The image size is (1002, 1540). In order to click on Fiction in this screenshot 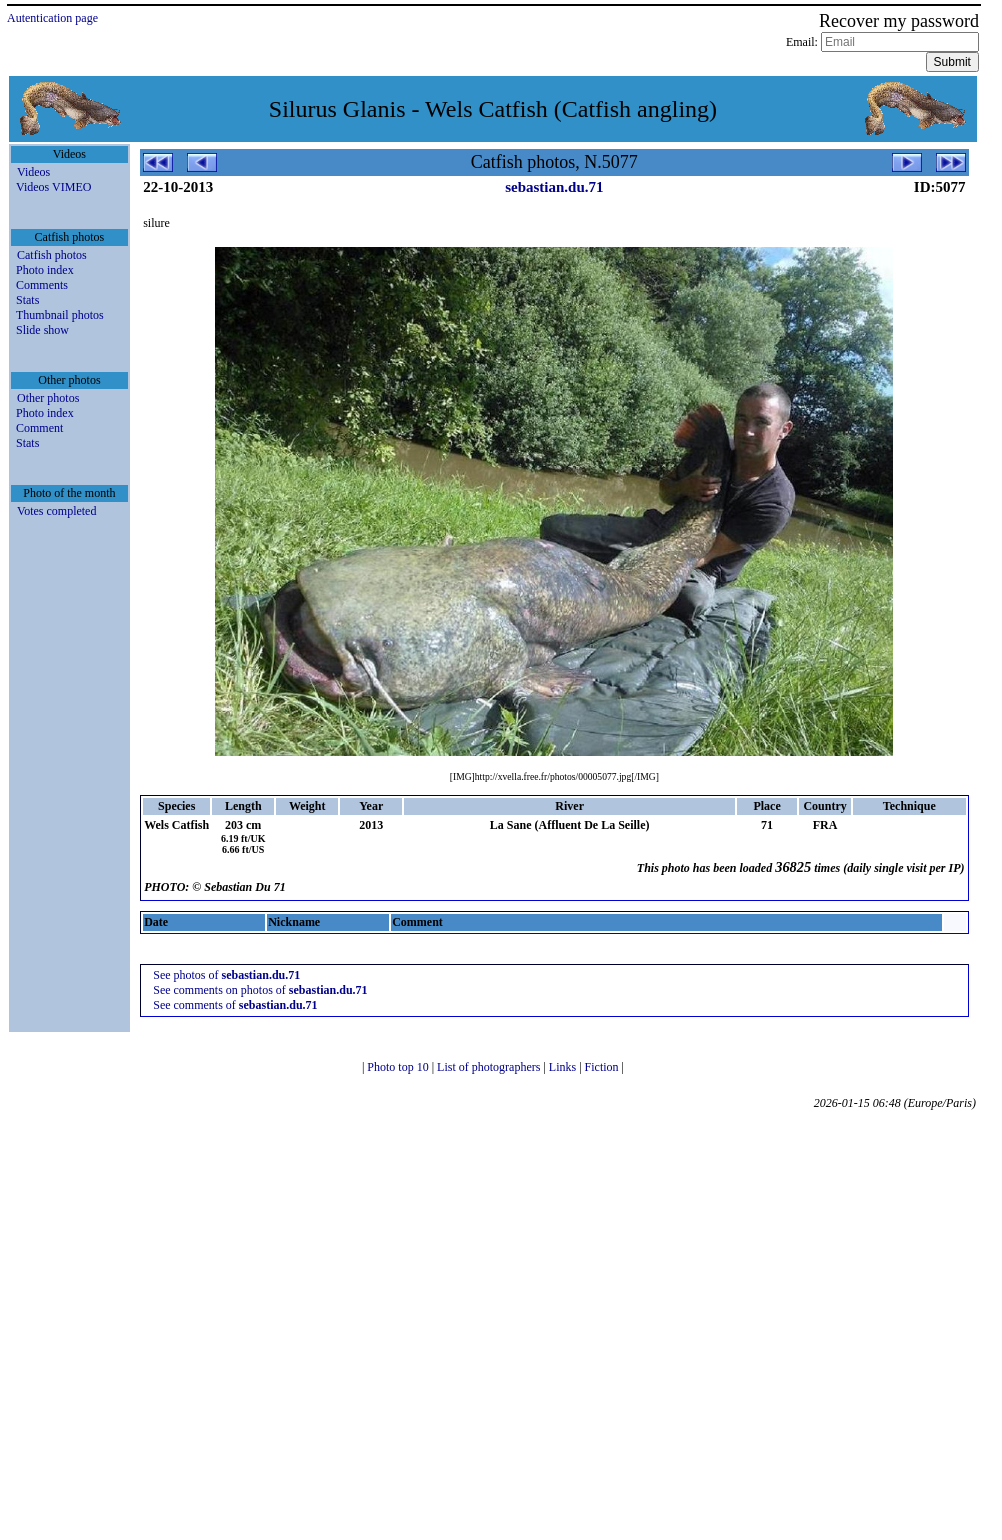, I will do `click(603, 1067)`.